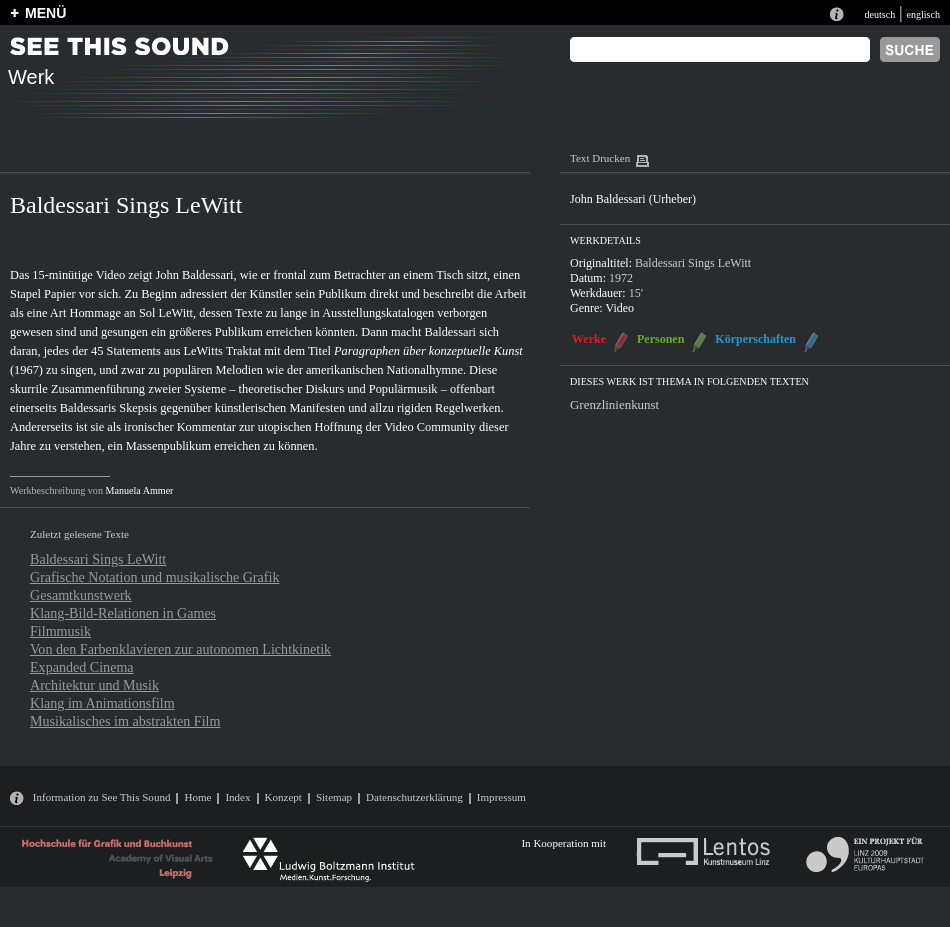 The width and height of the screenshot is (950, 927). I want to click on LeWitts, so click(203, 351).